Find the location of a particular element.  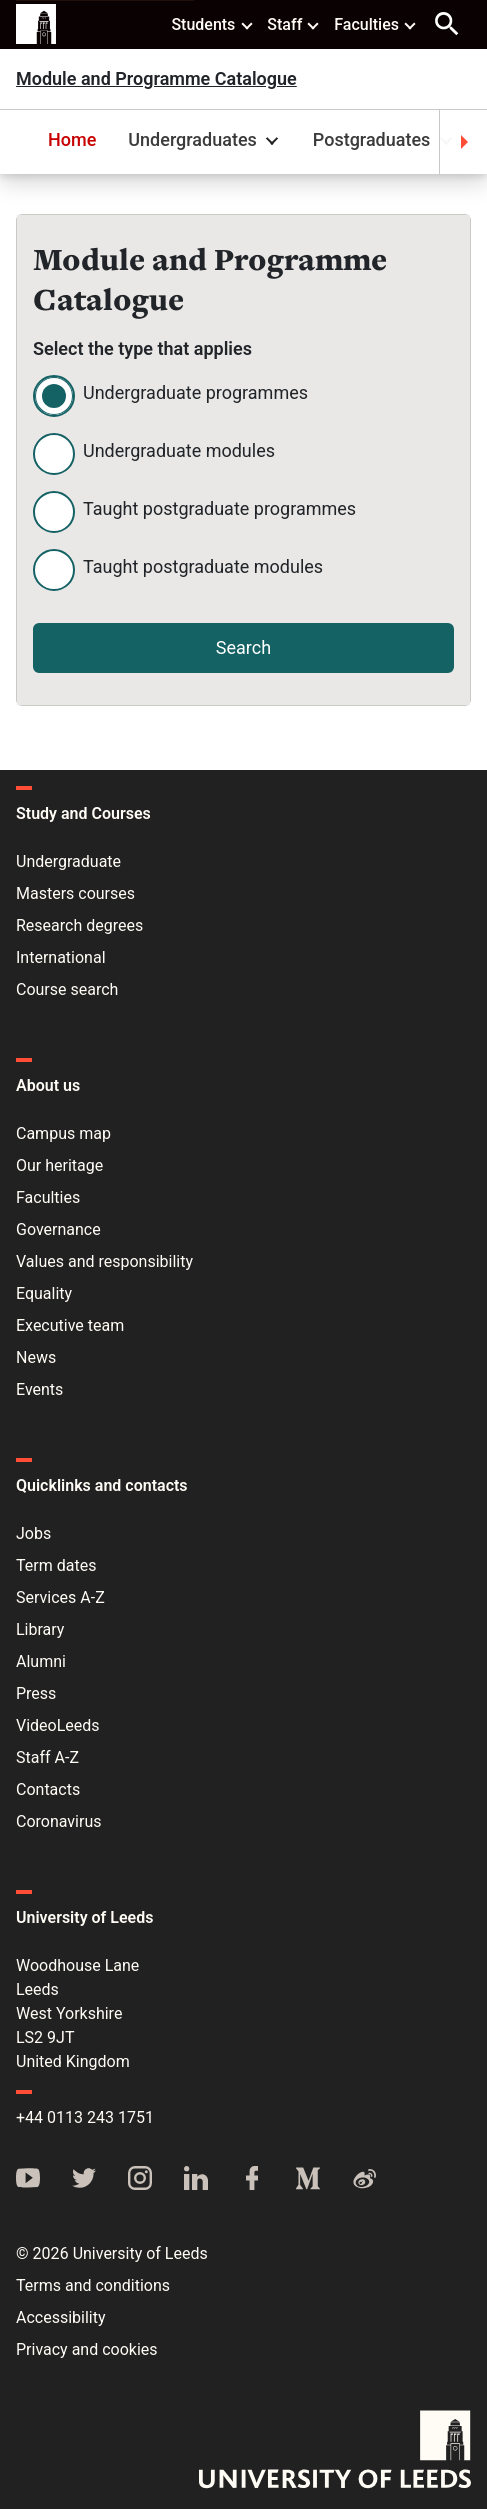

International is located at coordinates (61, 957).